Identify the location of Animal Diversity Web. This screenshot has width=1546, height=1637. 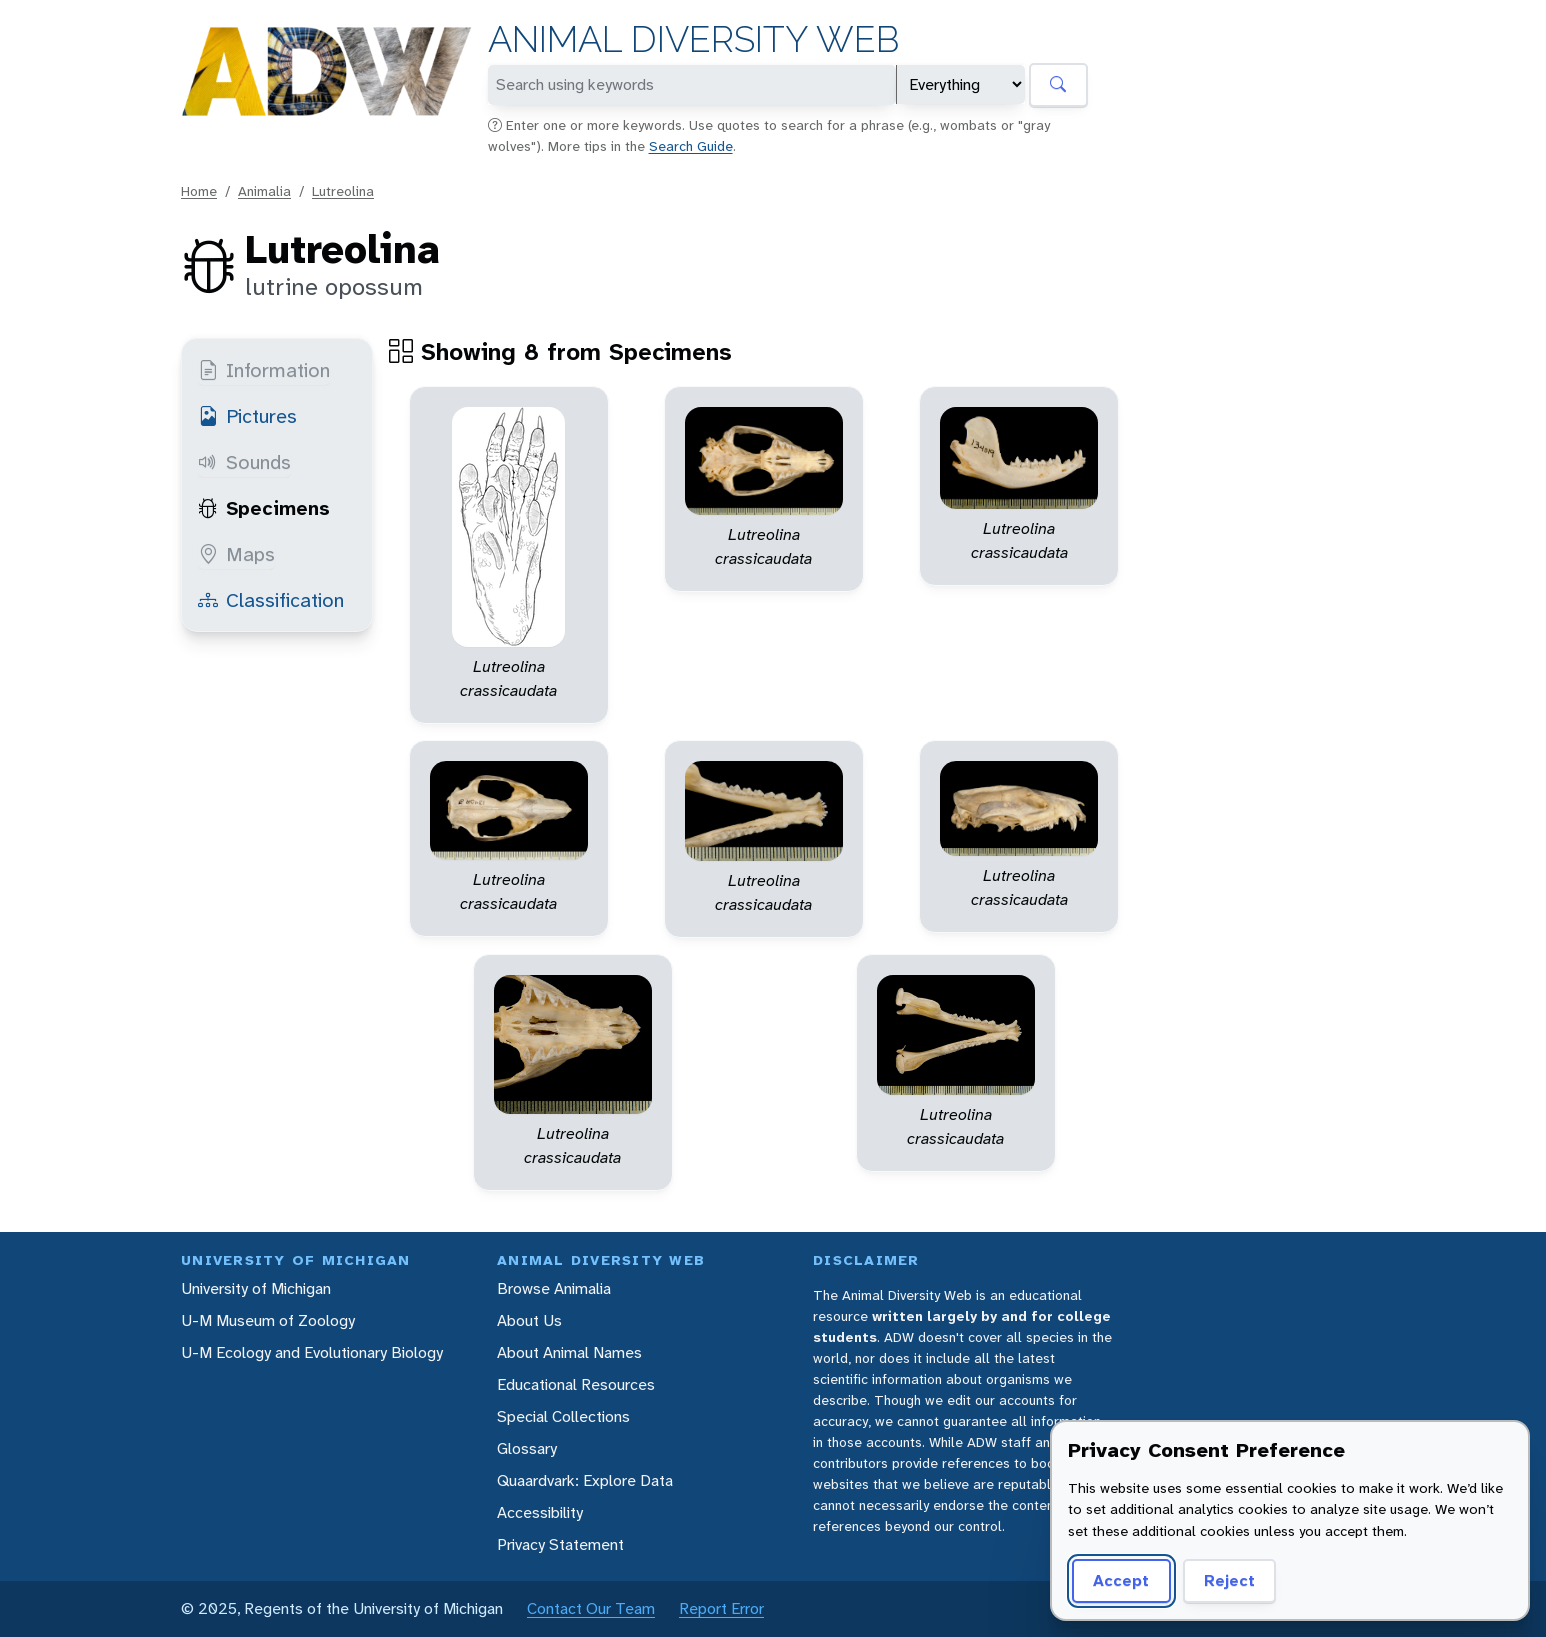
(693, 39).